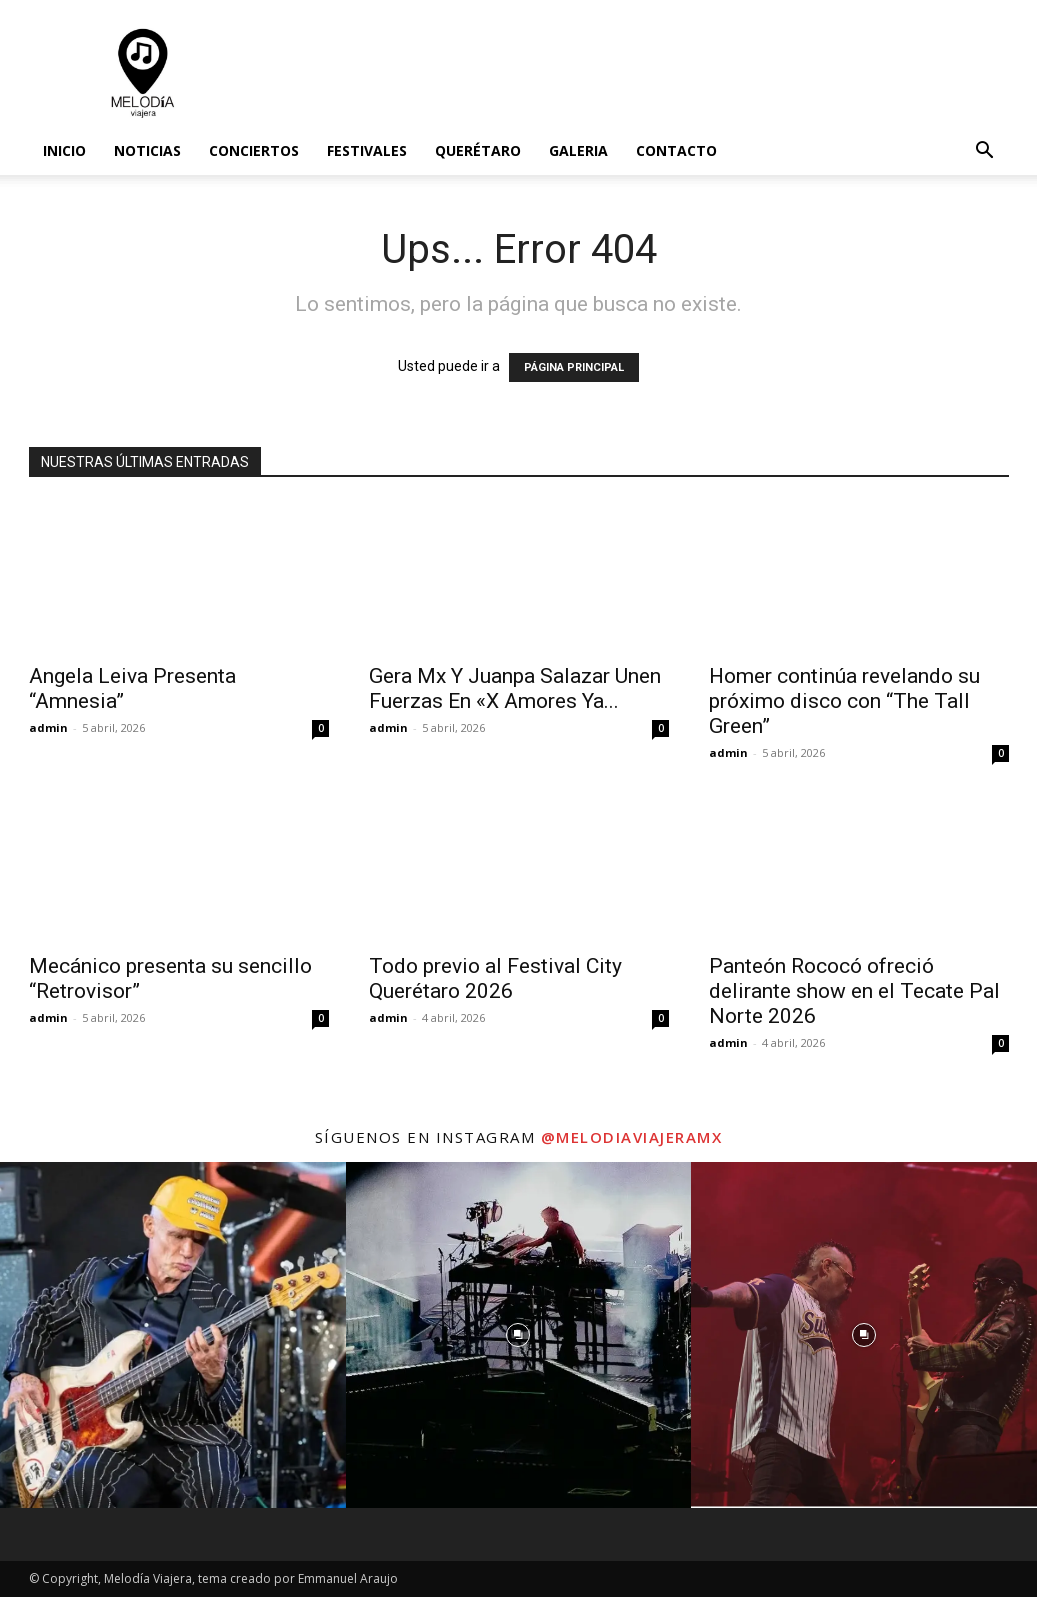 The height and width of the screenshot is (1597, 1037). Describe the element at coordinates (578, 150) in the screenshot. I see `Galeria` at that location.